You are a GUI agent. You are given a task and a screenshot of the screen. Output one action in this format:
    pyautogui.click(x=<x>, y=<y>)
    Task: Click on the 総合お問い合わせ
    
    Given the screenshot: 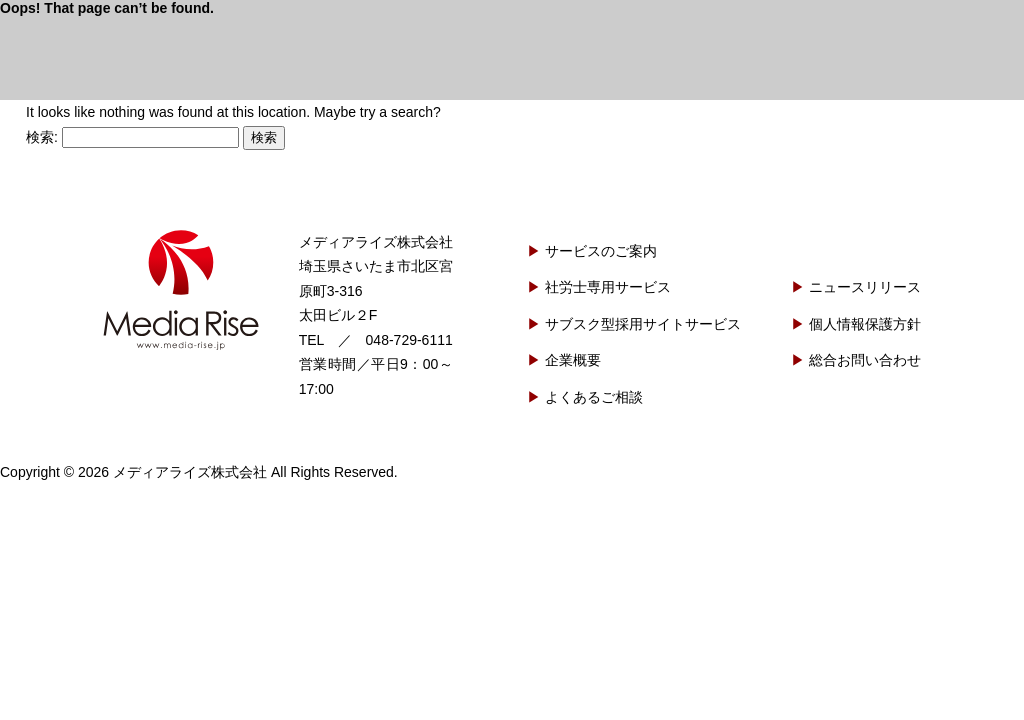 What is the action you would take?
    pyautogui.click(x=865, y=360)
    